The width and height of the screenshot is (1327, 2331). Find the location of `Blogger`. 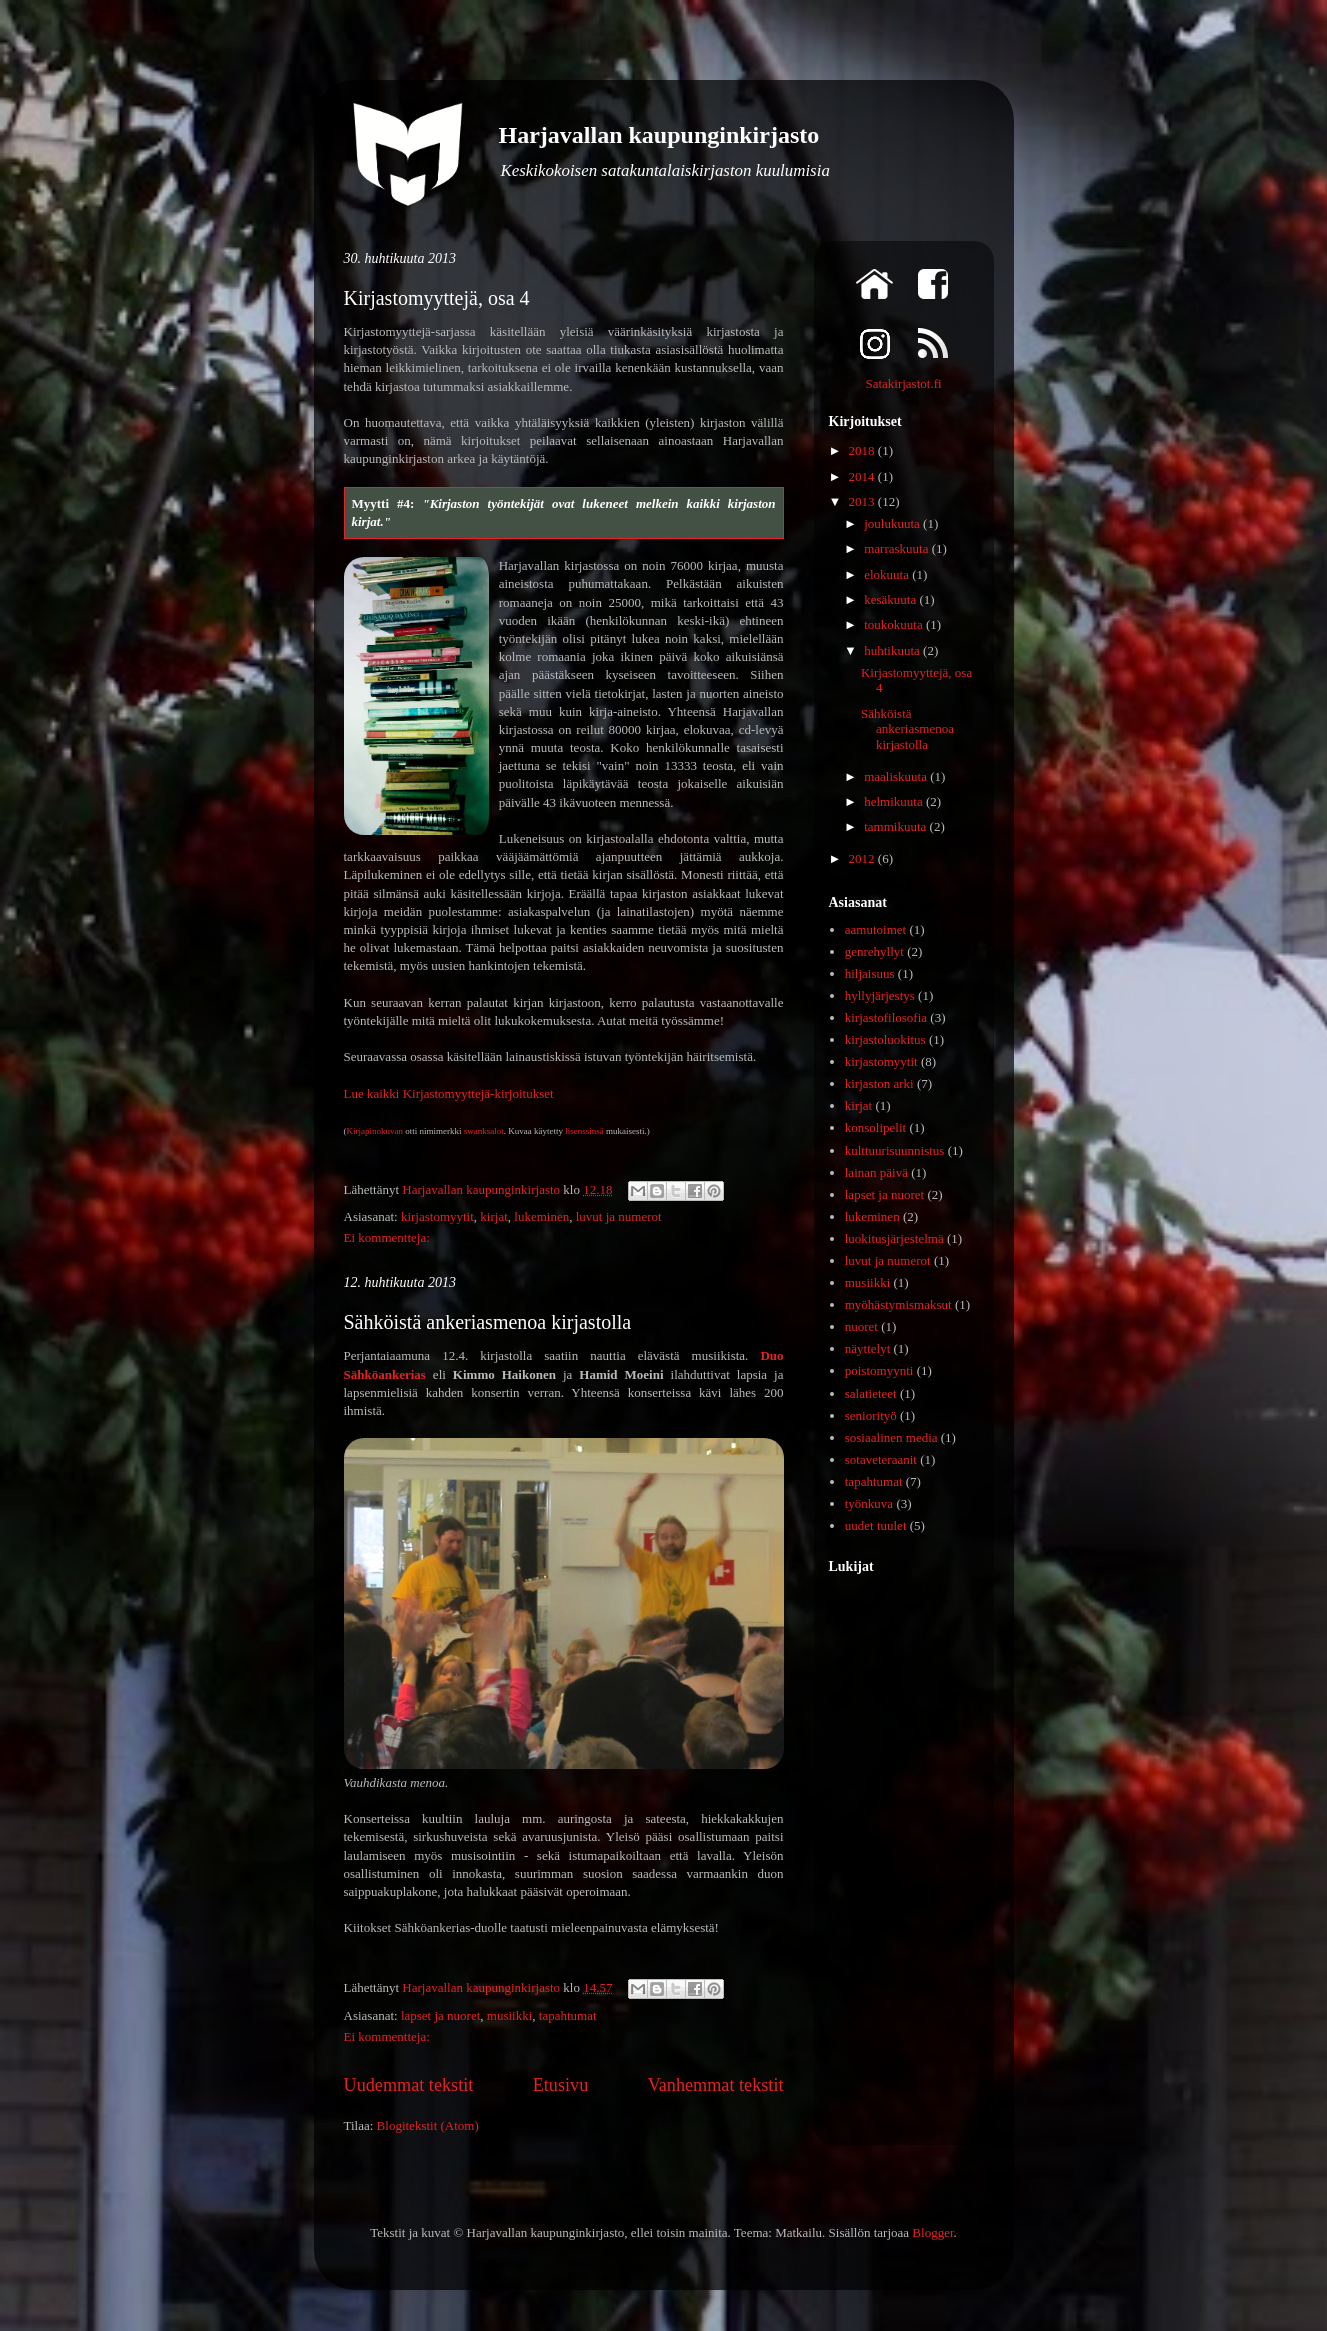

Blogger is located at coordinates (932, 2232).